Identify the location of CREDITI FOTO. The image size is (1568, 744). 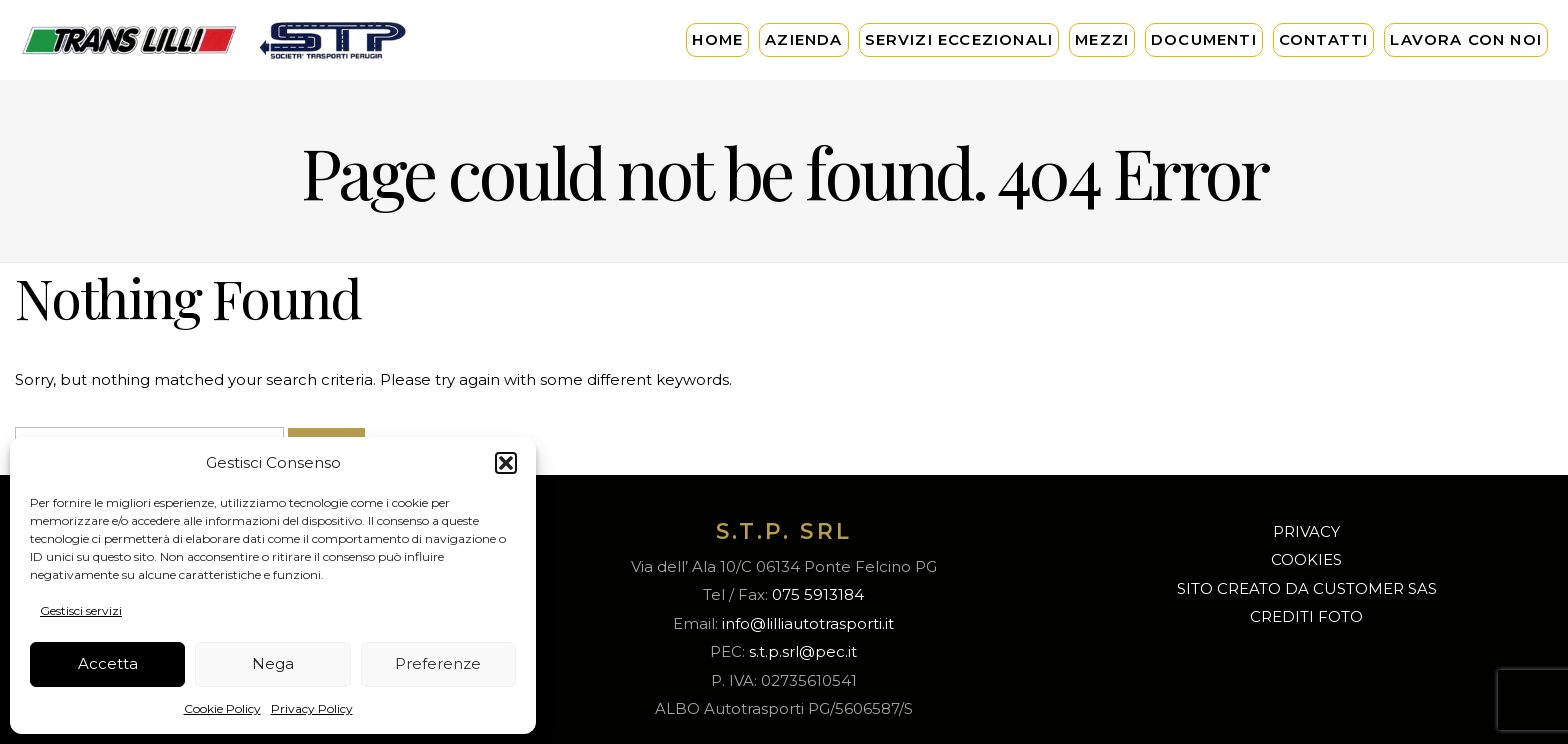
(1306, 616).